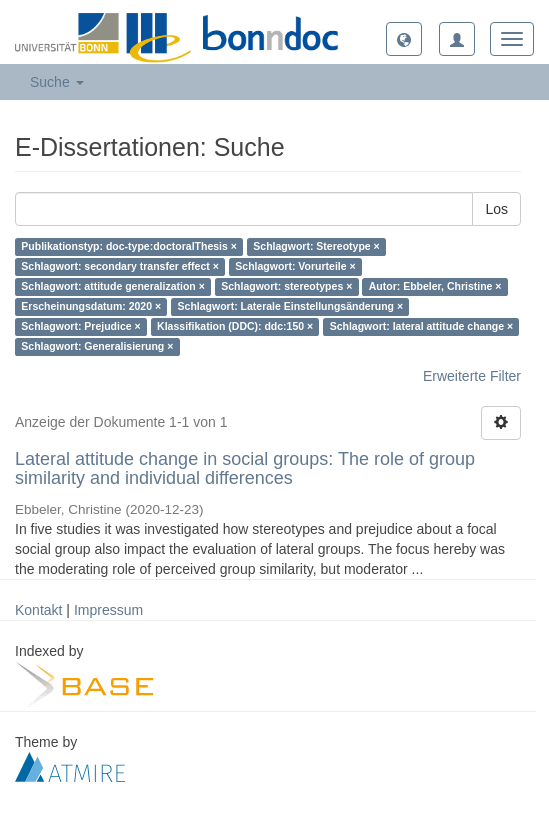  What do you see at coordinates (235, 327) in the screenshot?
I see `Klassifikation (DDC): ddc:150 ×` at bounding box center [235, 327].